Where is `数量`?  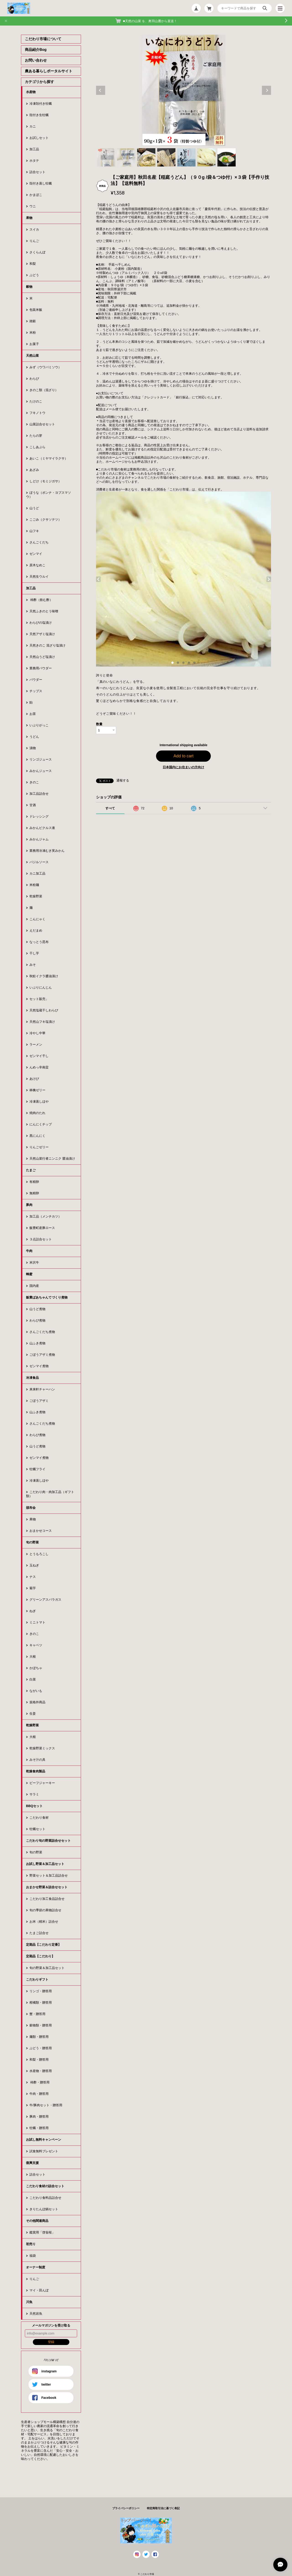 数量 is located at coordinates (99, 724).